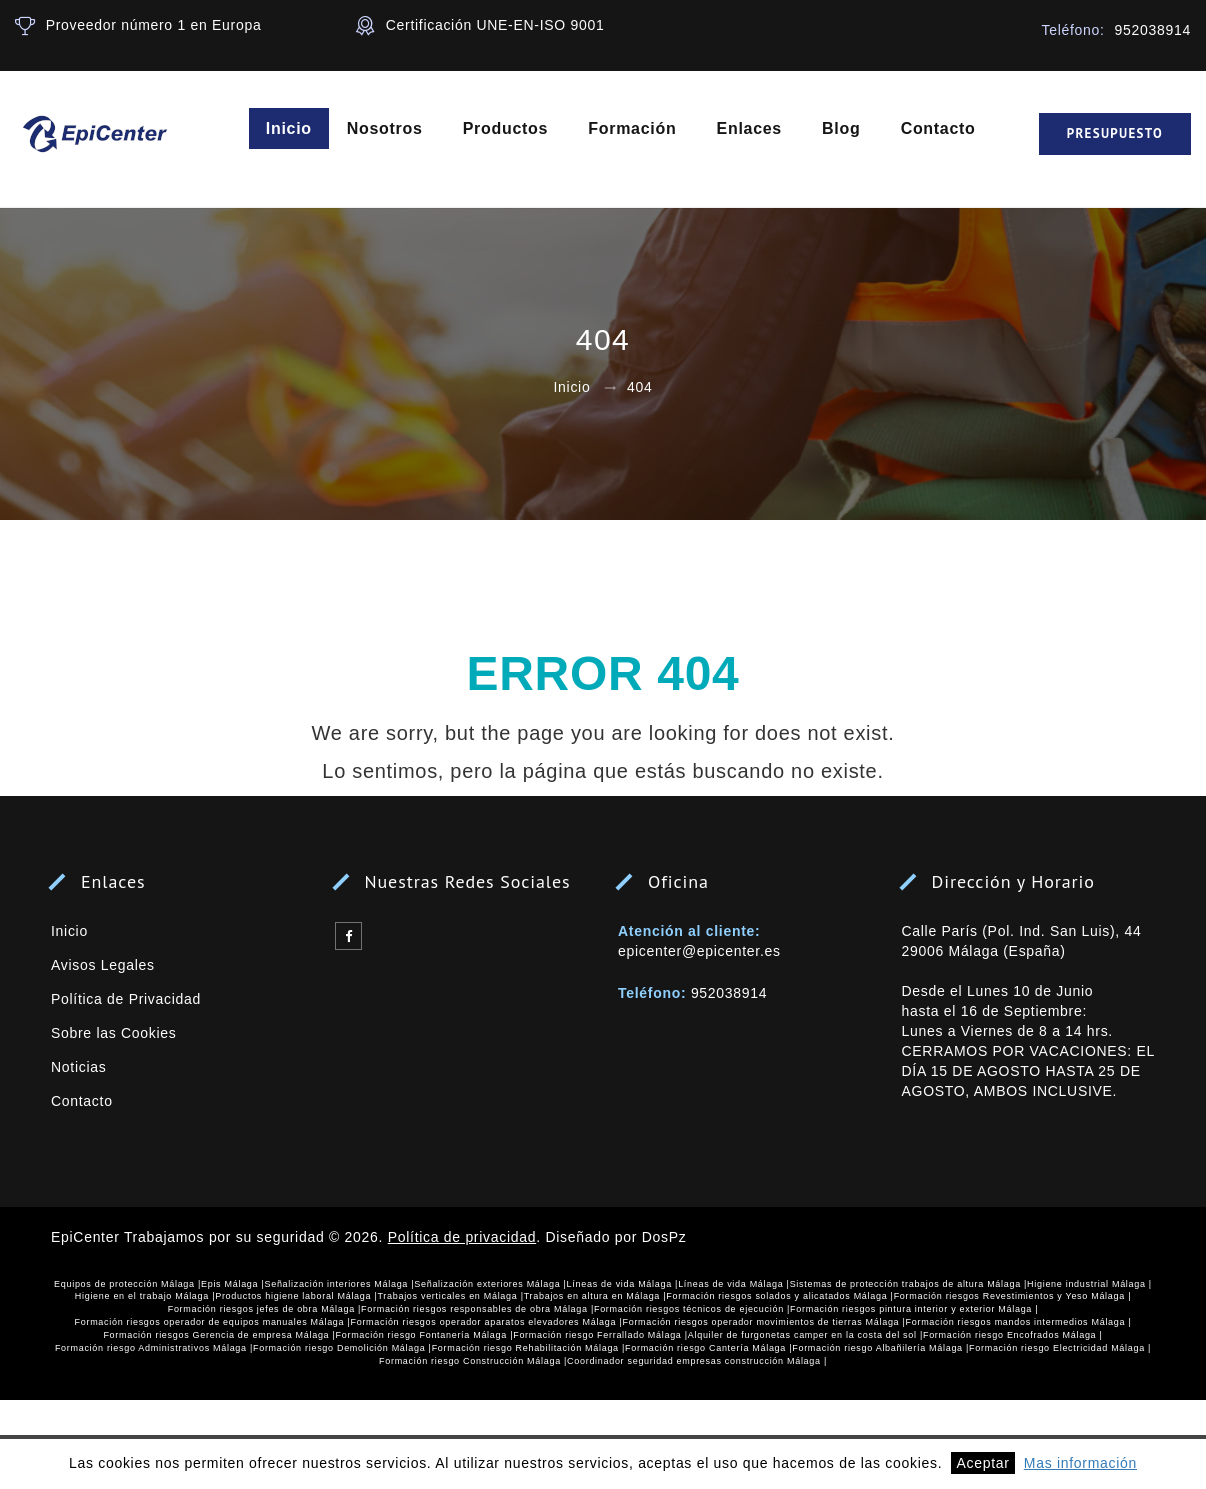 The width and height of the screenshot is (1206, 1489). I want to click on Productos, so click(506, 129).